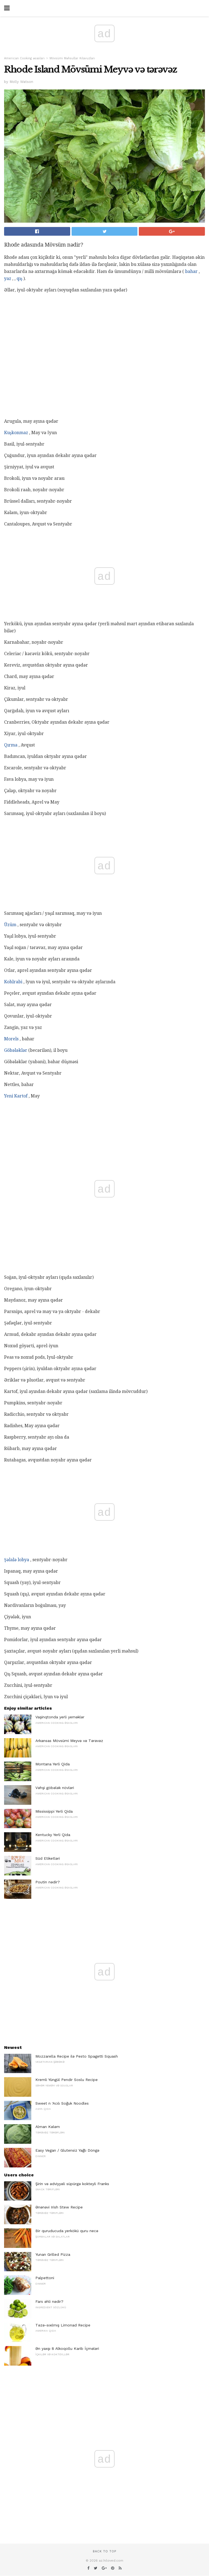 This screenshot has width=209, height=2576. Describe the element at coordinates (72, 2184) in the screenshot. I see `Şirin və ədviyyəli süpürgə kokteyli Franks` at that location.